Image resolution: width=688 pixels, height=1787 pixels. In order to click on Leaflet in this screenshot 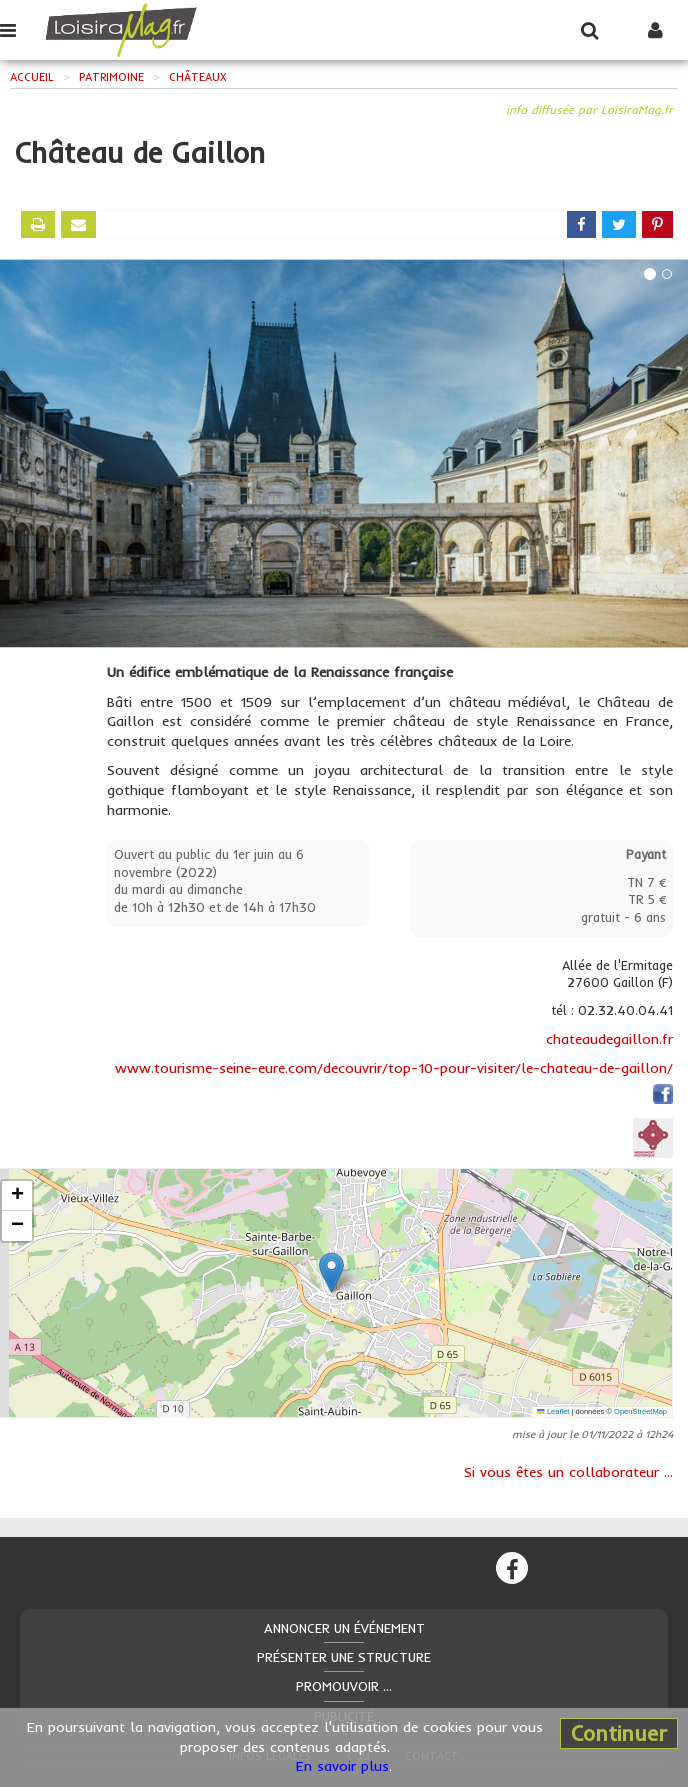, I will do `click(553, 1411)`.